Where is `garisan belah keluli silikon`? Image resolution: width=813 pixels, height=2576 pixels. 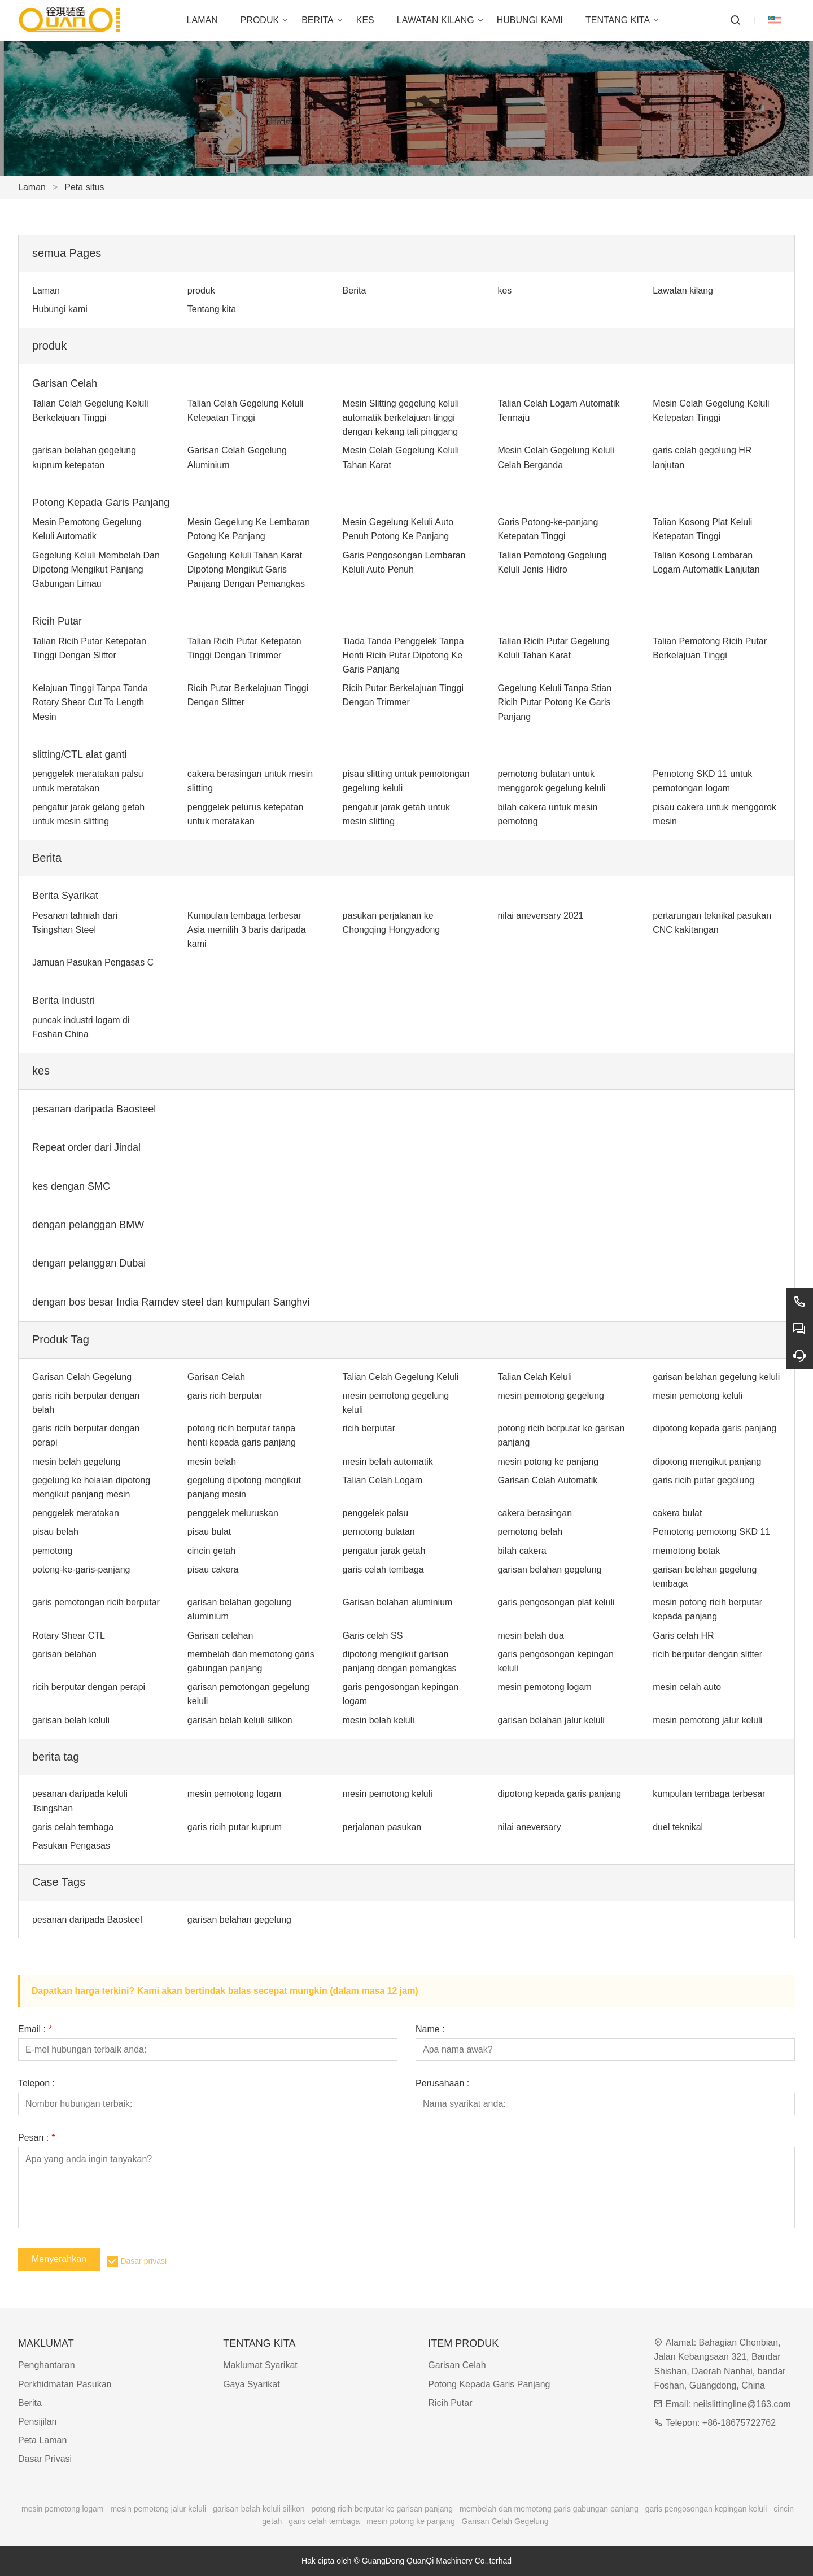
garisan belah keluli silikon is located at coordinates (239, 1720).